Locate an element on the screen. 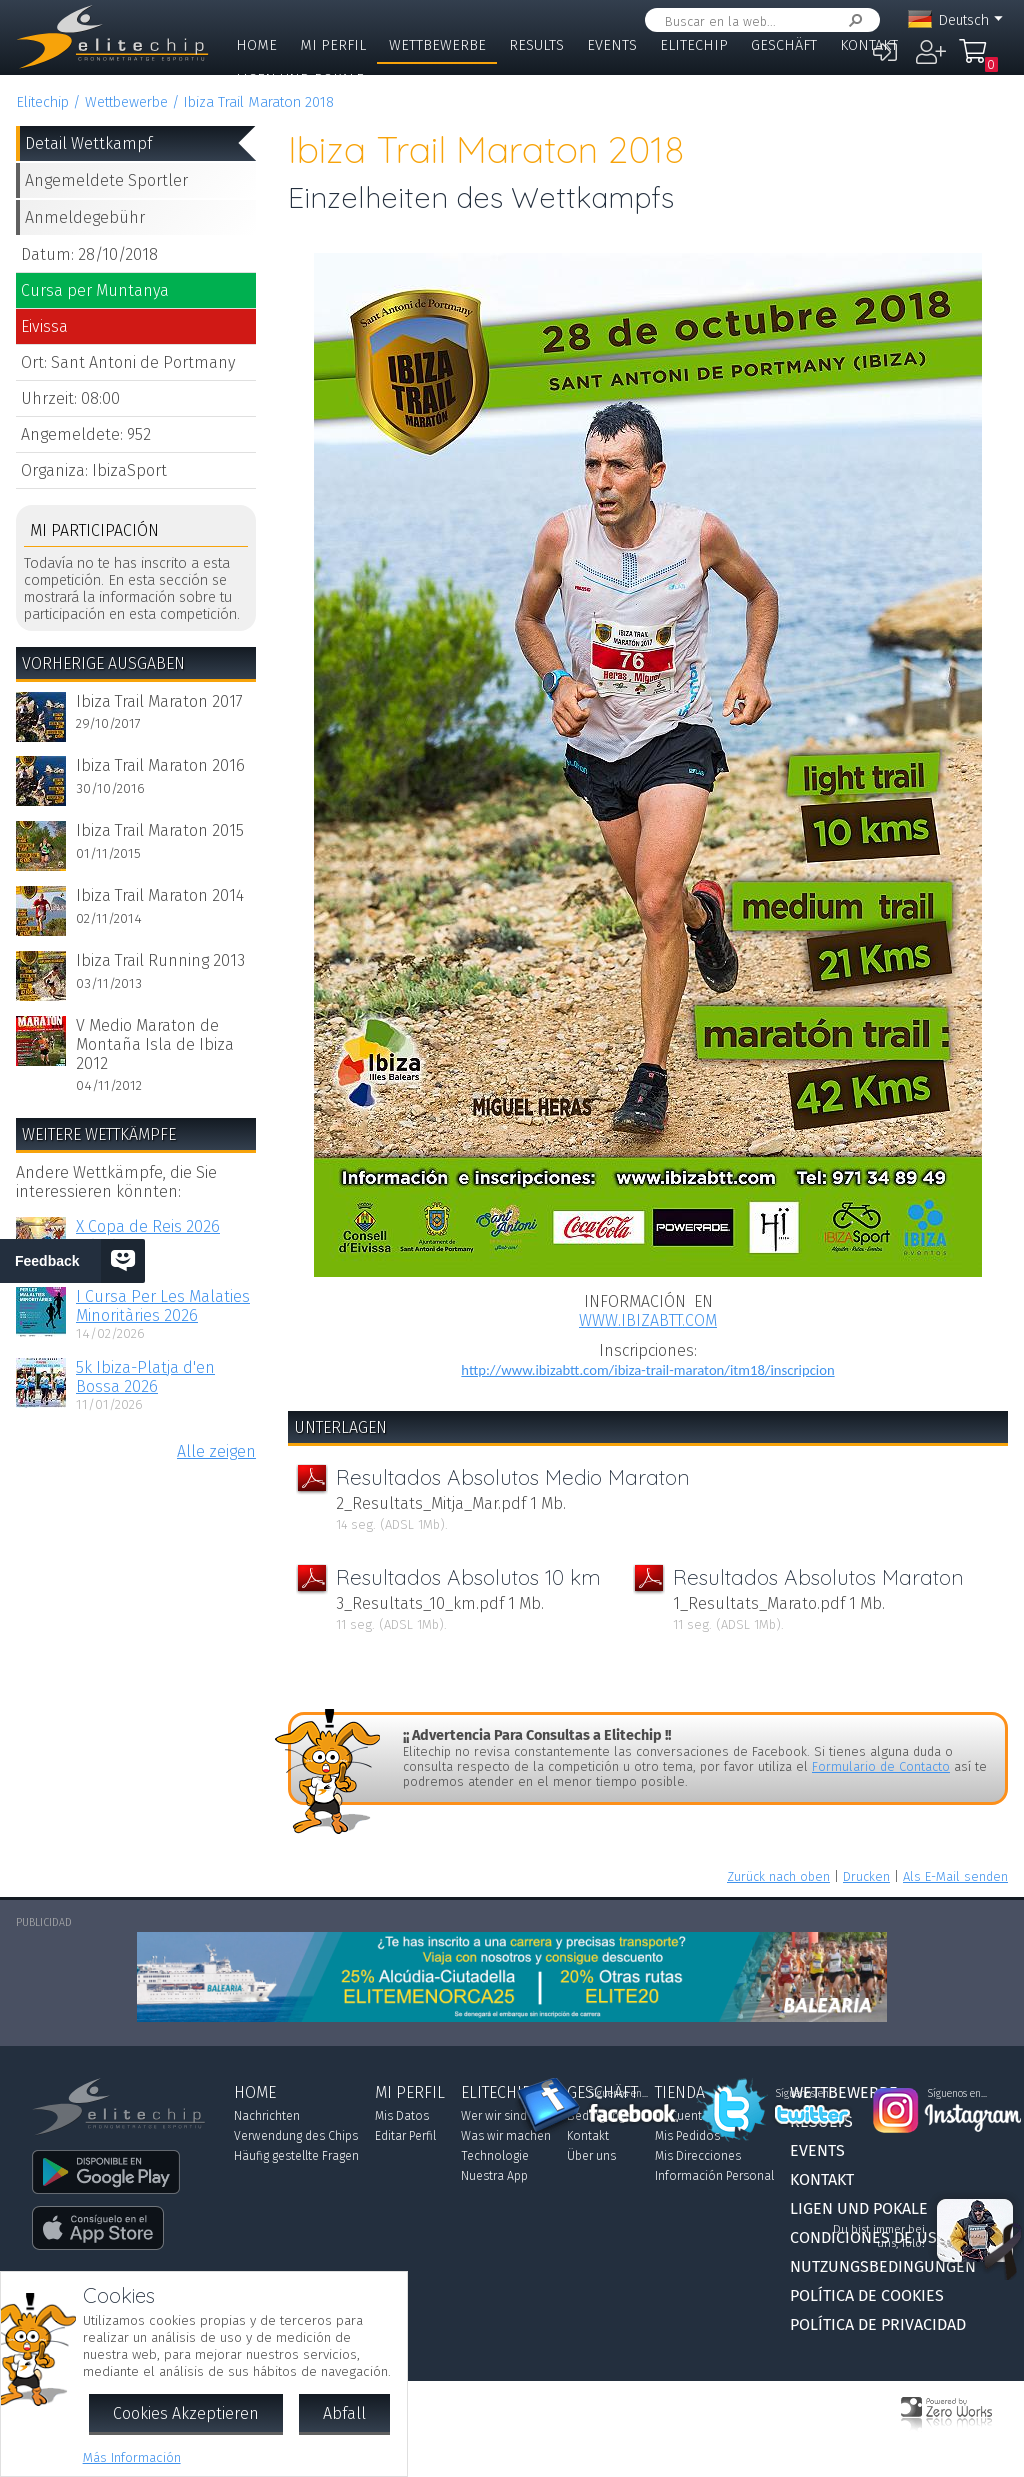 Image resolution: width=1024 pixels, height=2477 pixels. Mi Perfil is located at coordinates (333, 45).